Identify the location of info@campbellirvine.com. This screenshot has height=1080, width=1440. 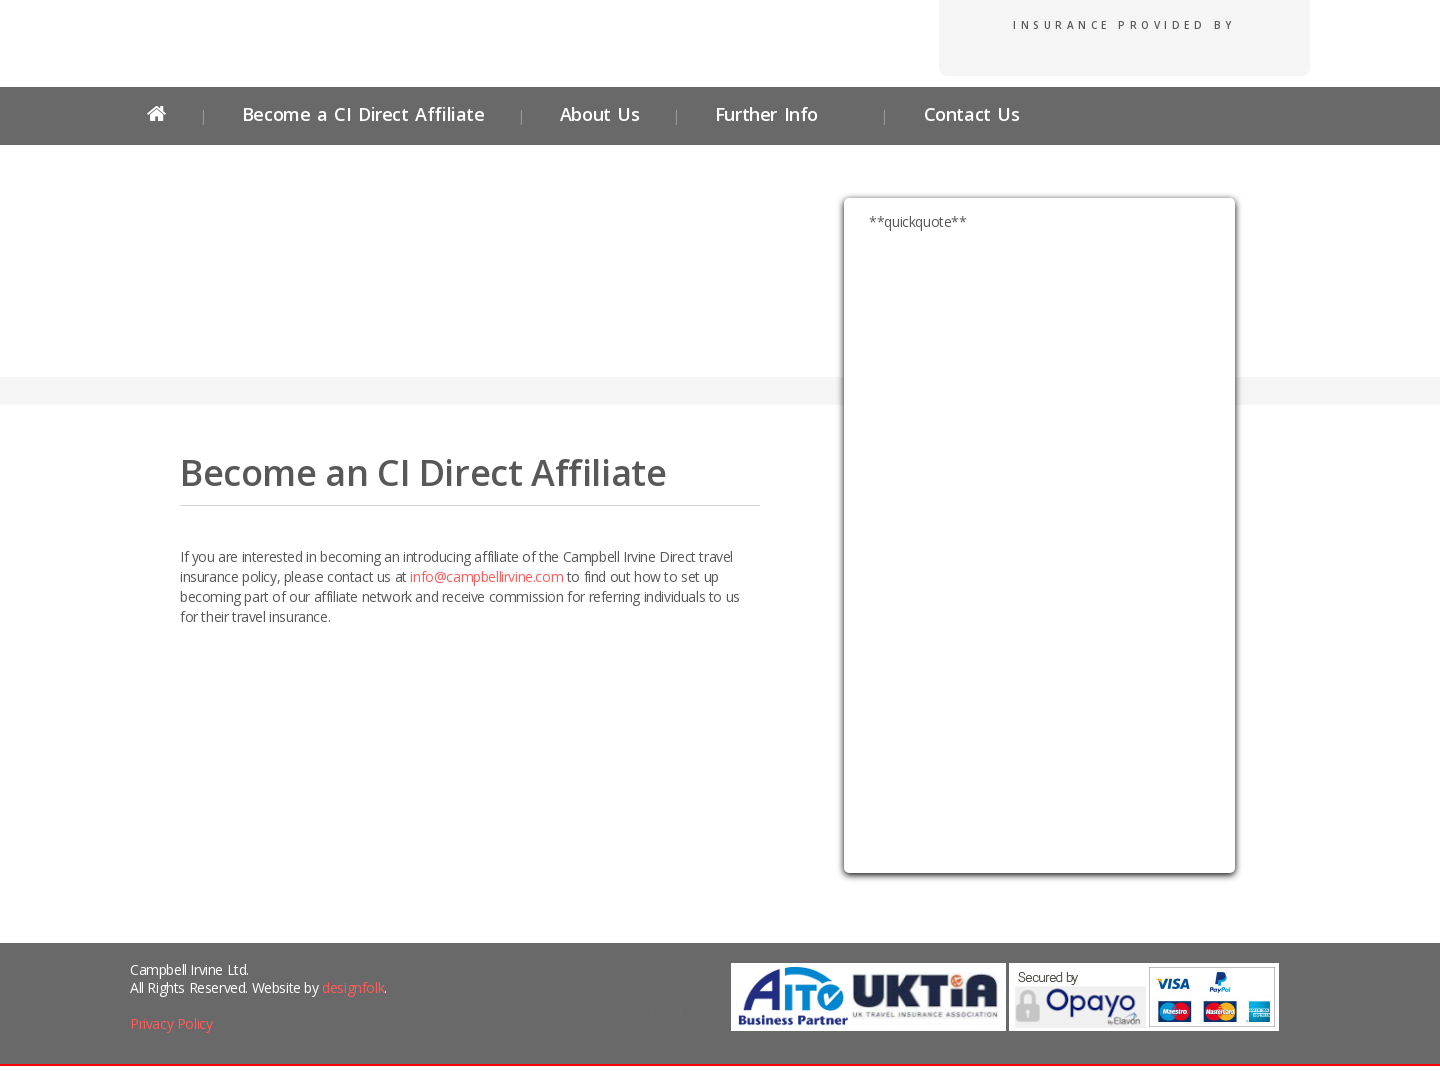
(486, 576).